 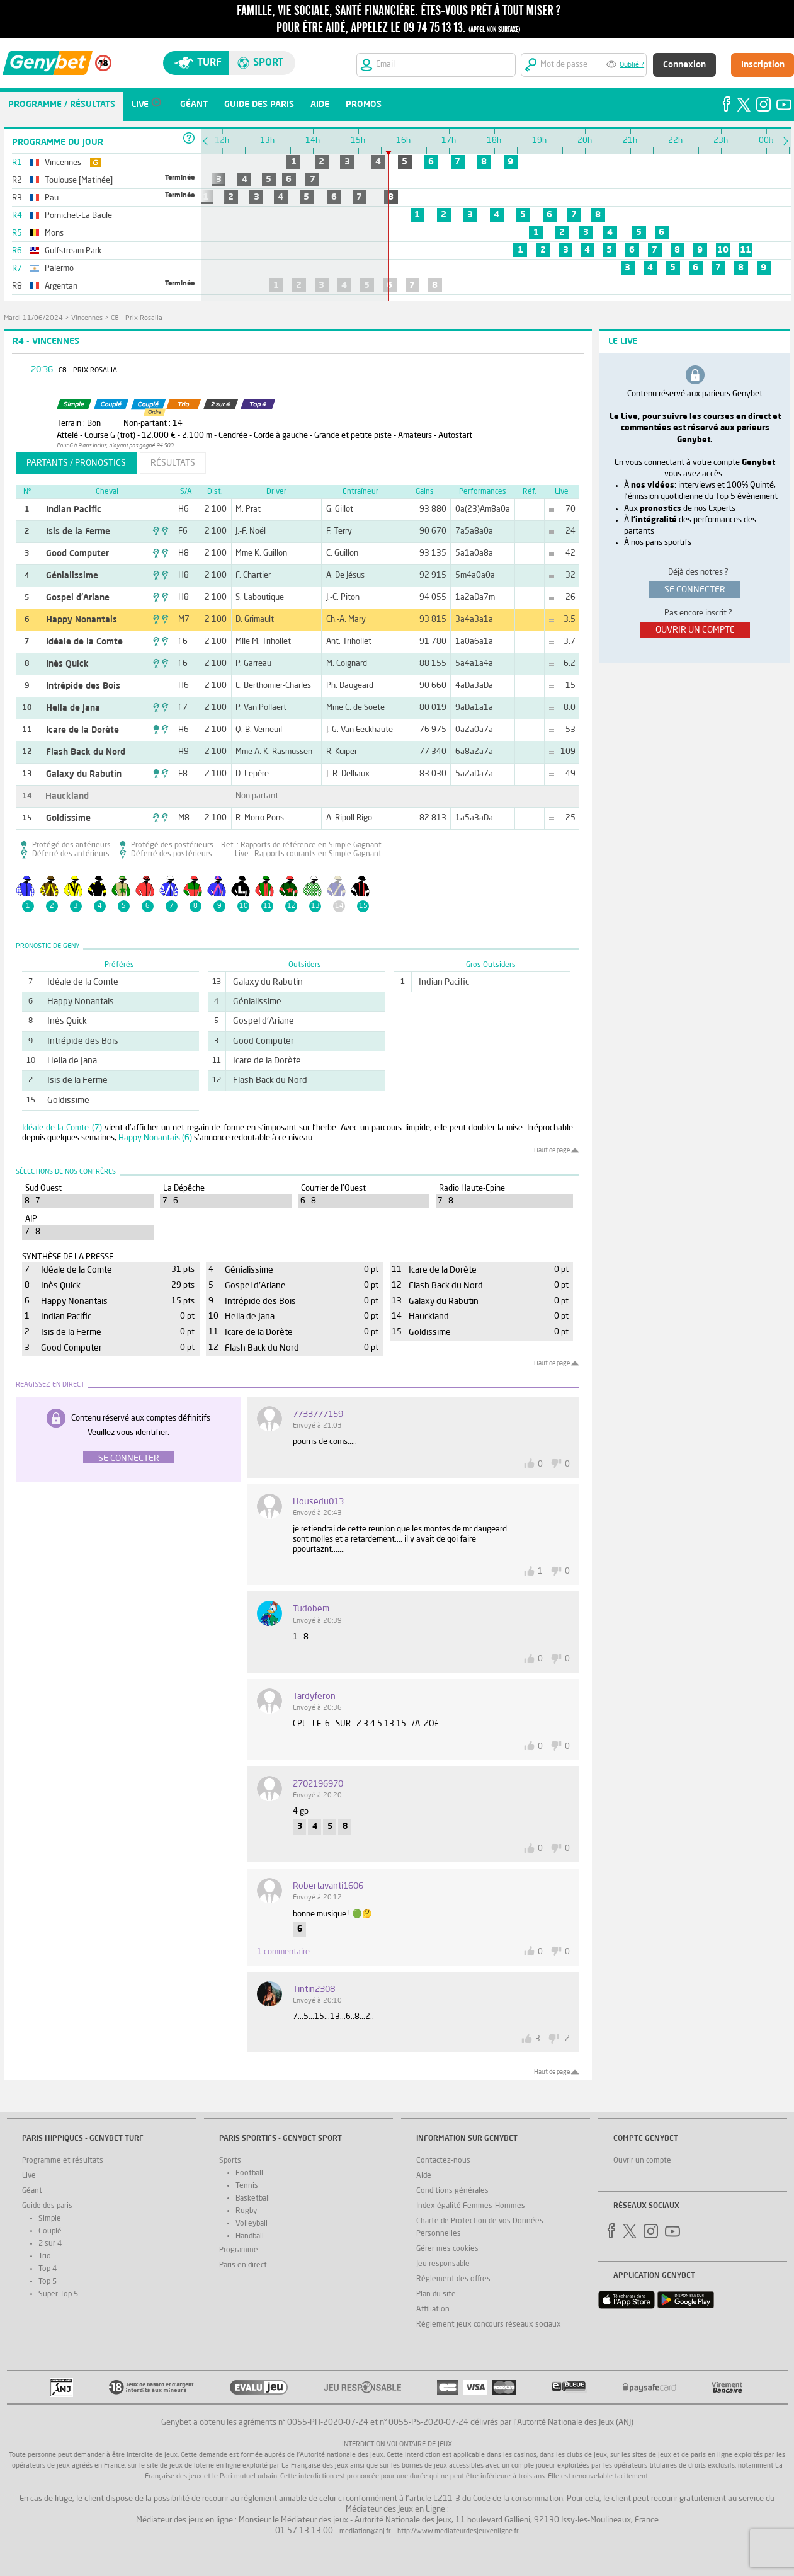 I want to click on Trio, so click(x=44, y=2256).